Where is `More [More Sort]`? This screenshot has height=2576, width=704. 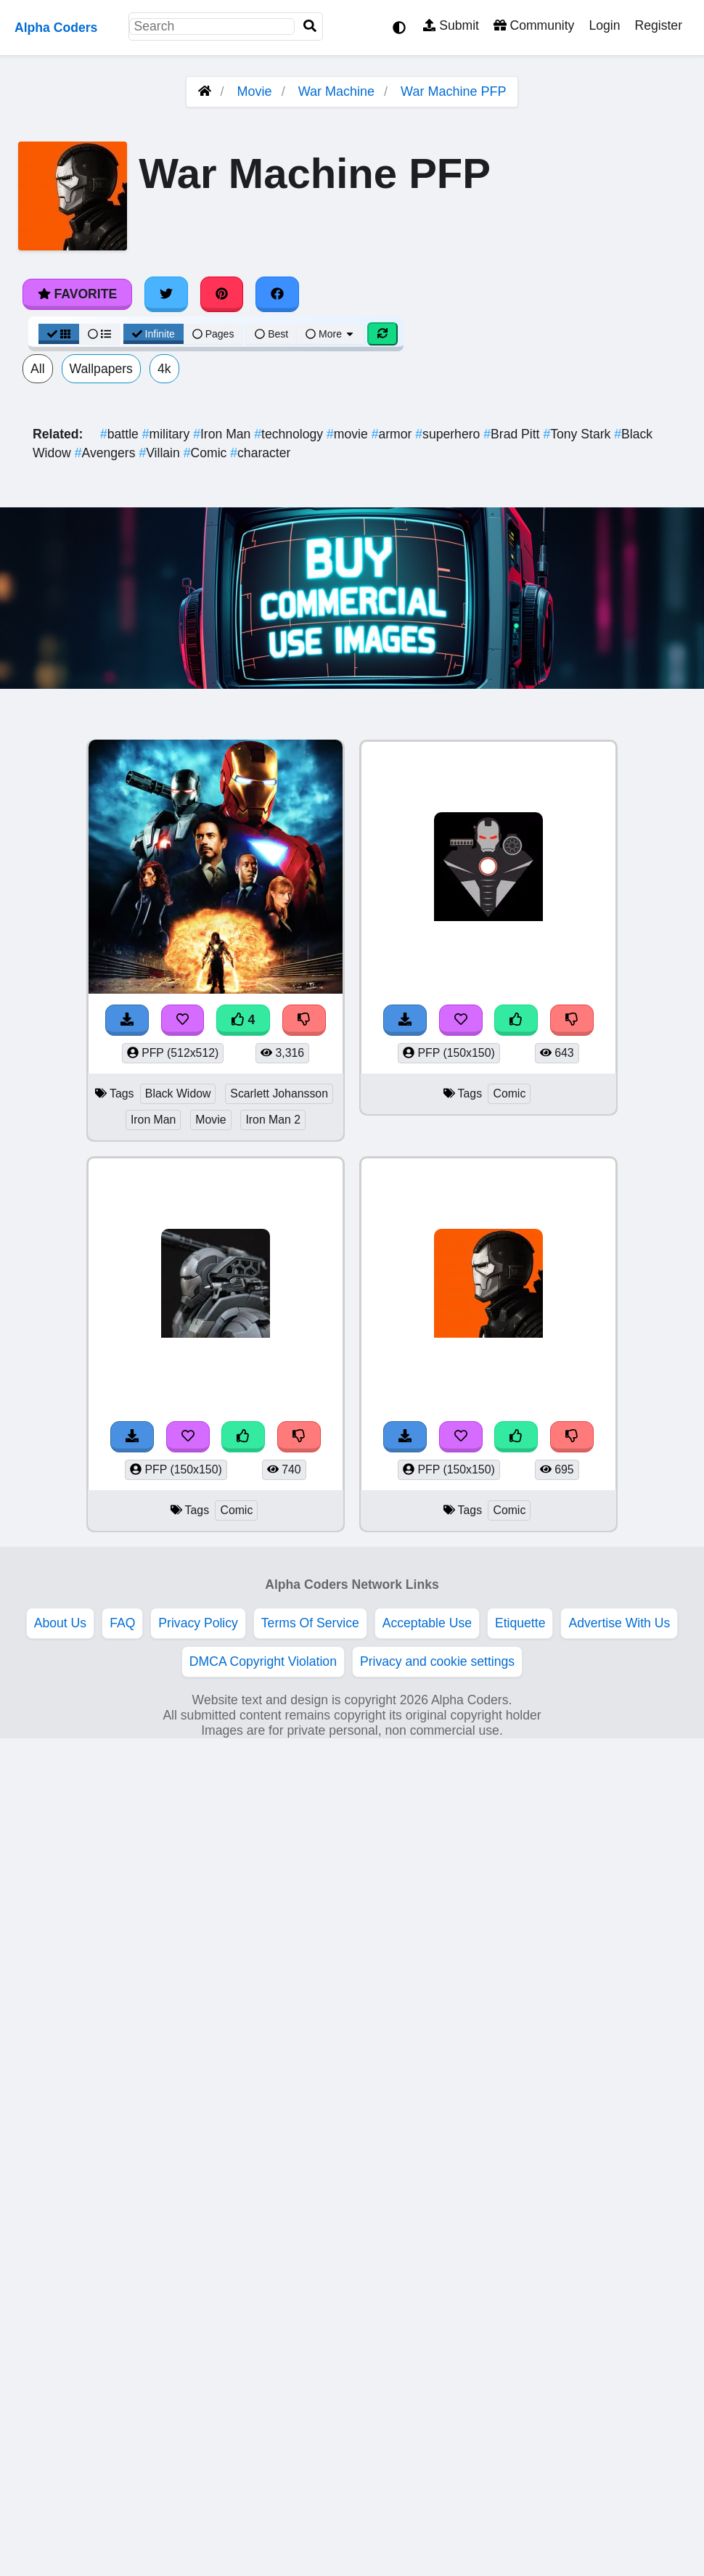 More [More Sort] is located at coordinates (330, 334).